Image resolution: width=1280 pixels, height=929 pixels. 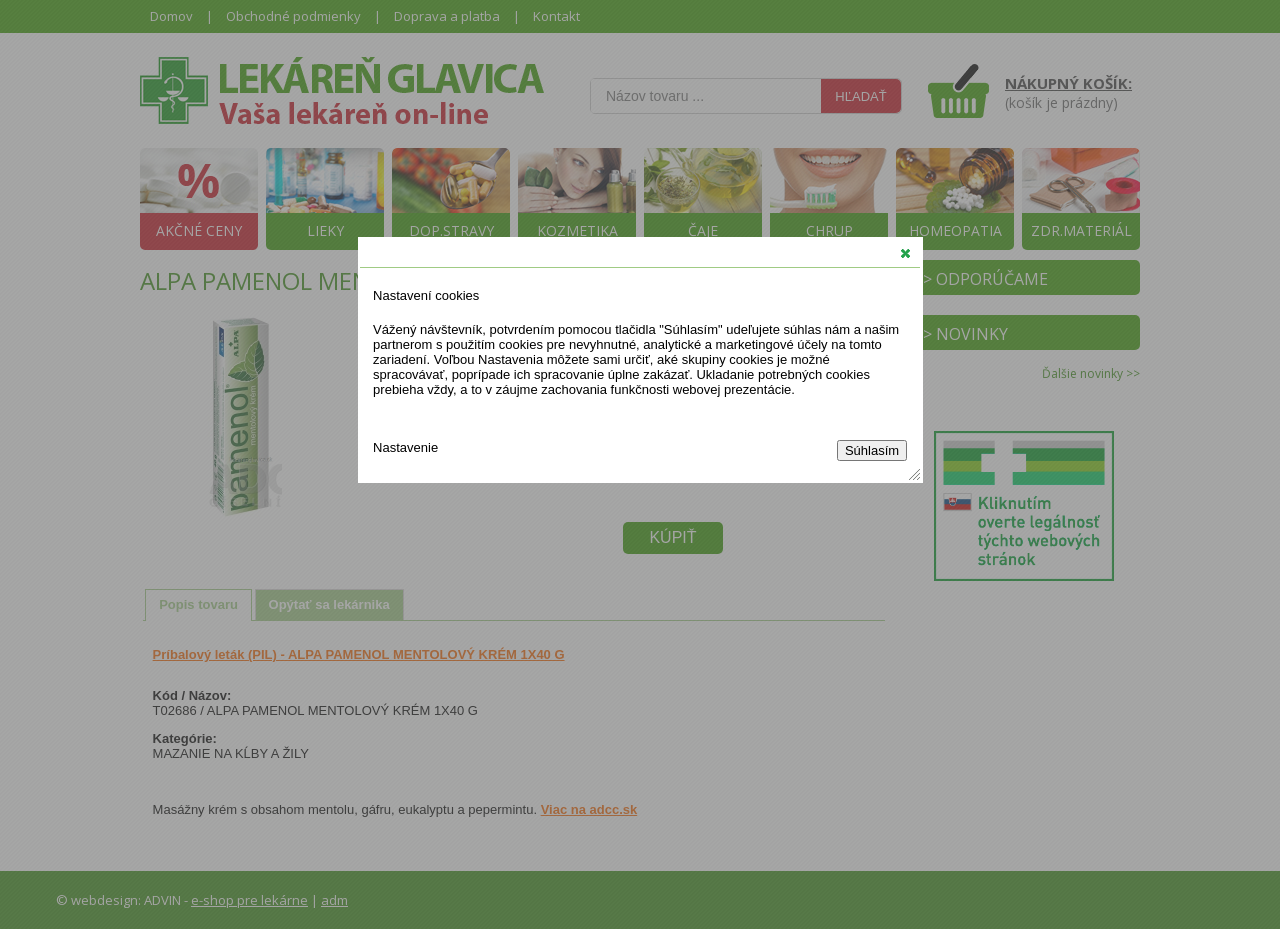 I want to click on [button], so click(x=905, y=253).